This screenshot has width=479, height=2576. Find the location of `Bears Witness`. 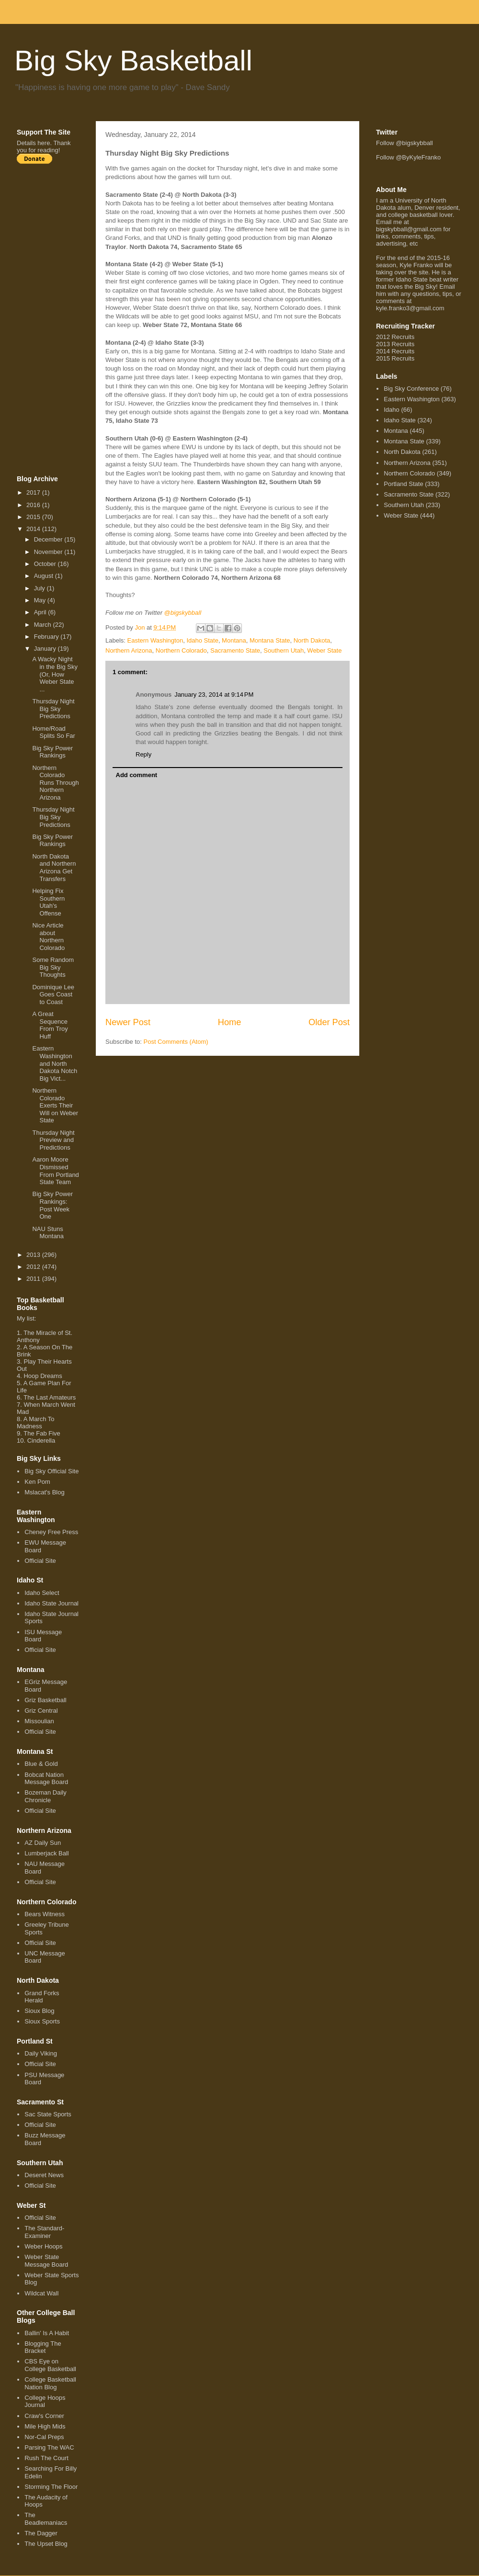

Bears Witness is located at coordinates (44, 1914).